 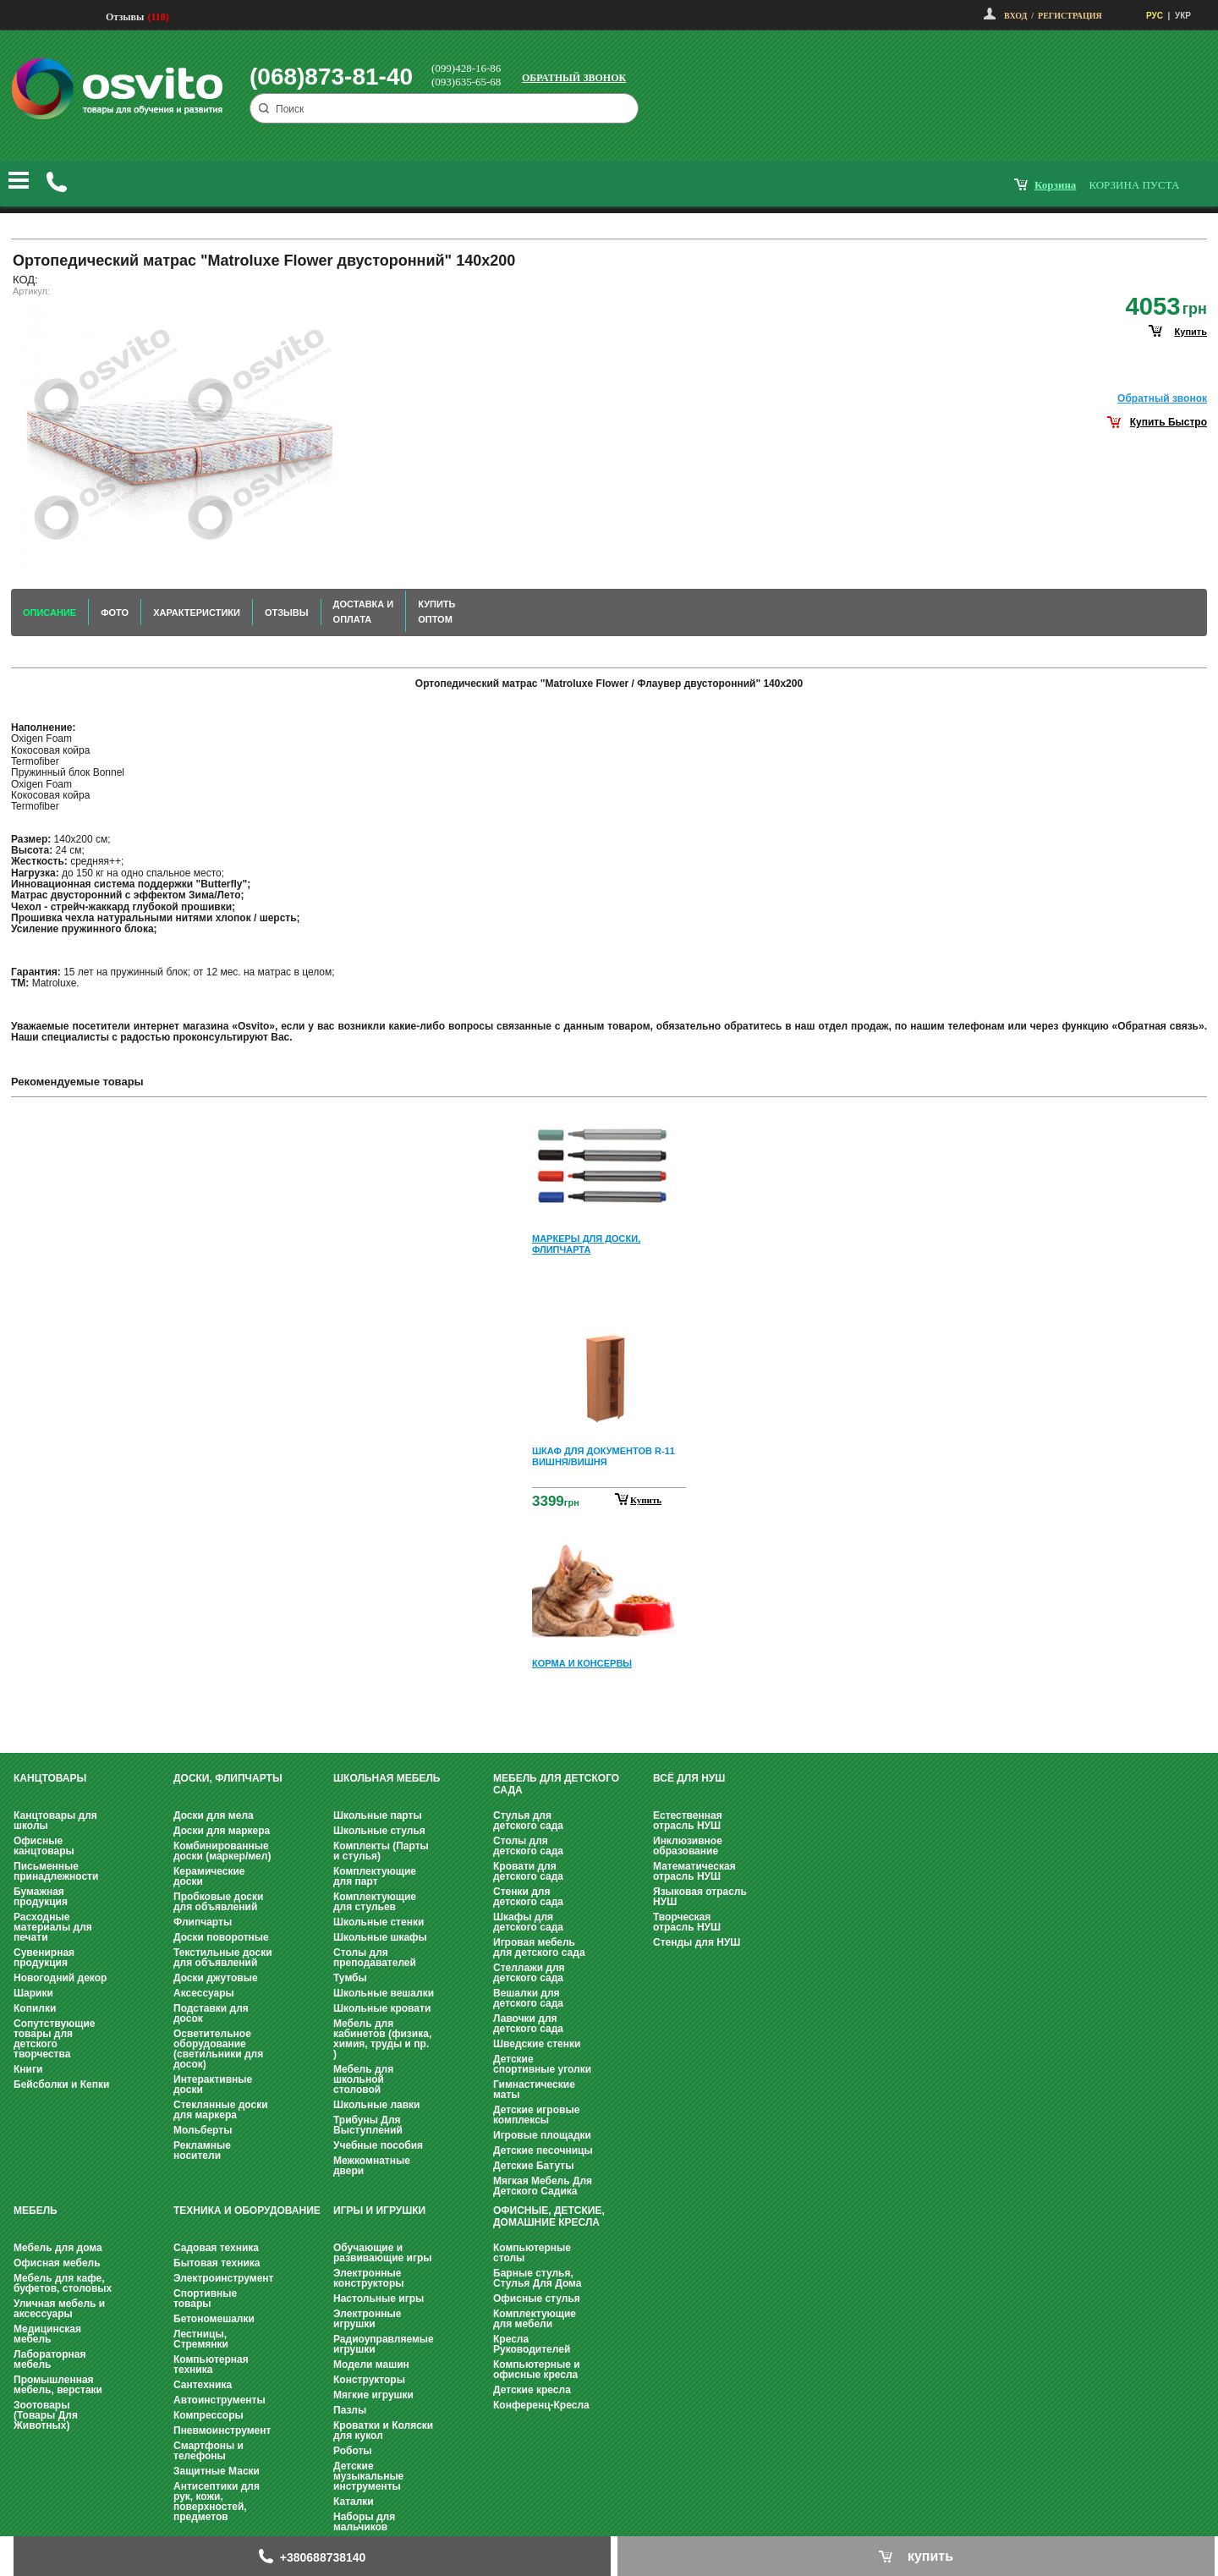 I want to click on Электроинструмент, so click(x=223, y=2278).